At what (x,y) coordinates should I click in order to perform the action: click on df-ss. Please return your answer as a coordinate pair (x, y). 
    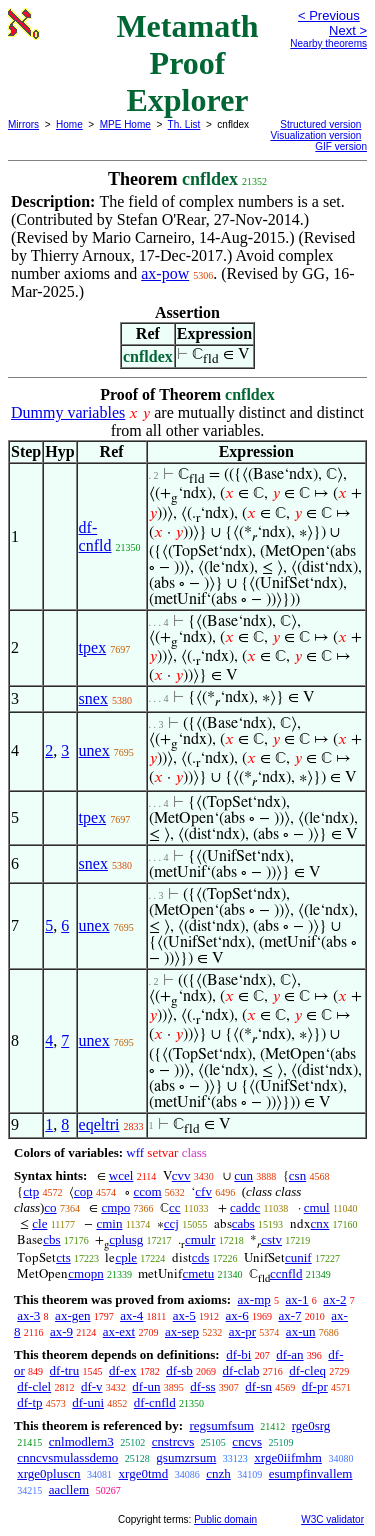
    Looking at the image, I should click on (202, 1386).